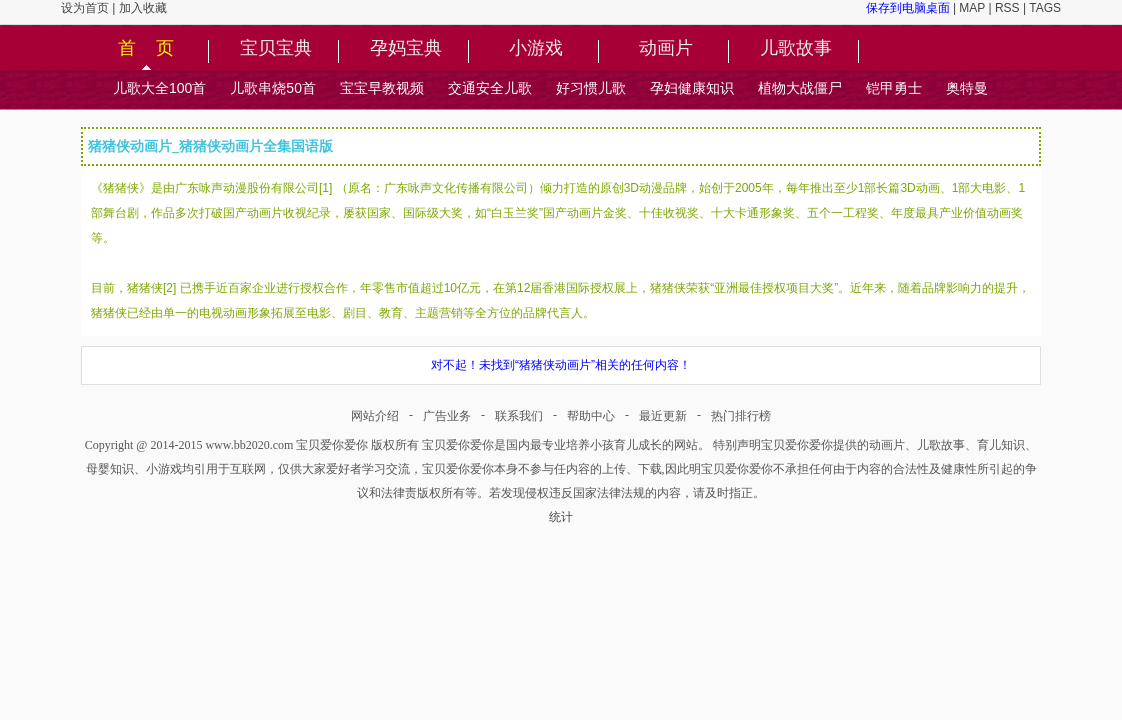  Describe the element at coordinates (447, 416) in the screenshot. I see `广告业务` at that location.